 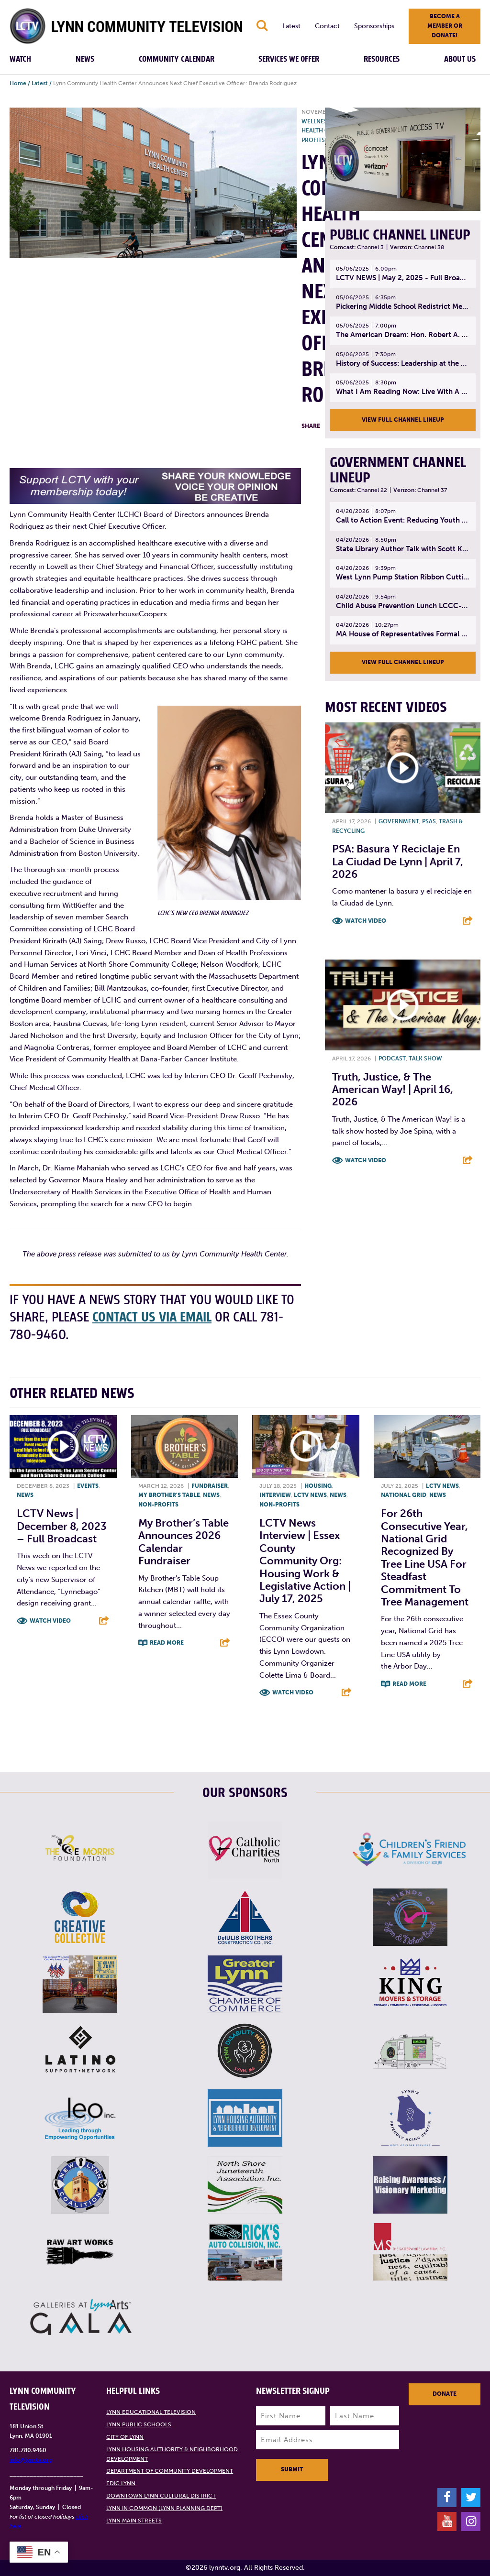 What do you see at coordinates (460, 59) in the screenshot?
I see `About Us` at bounding box center [460, 59].